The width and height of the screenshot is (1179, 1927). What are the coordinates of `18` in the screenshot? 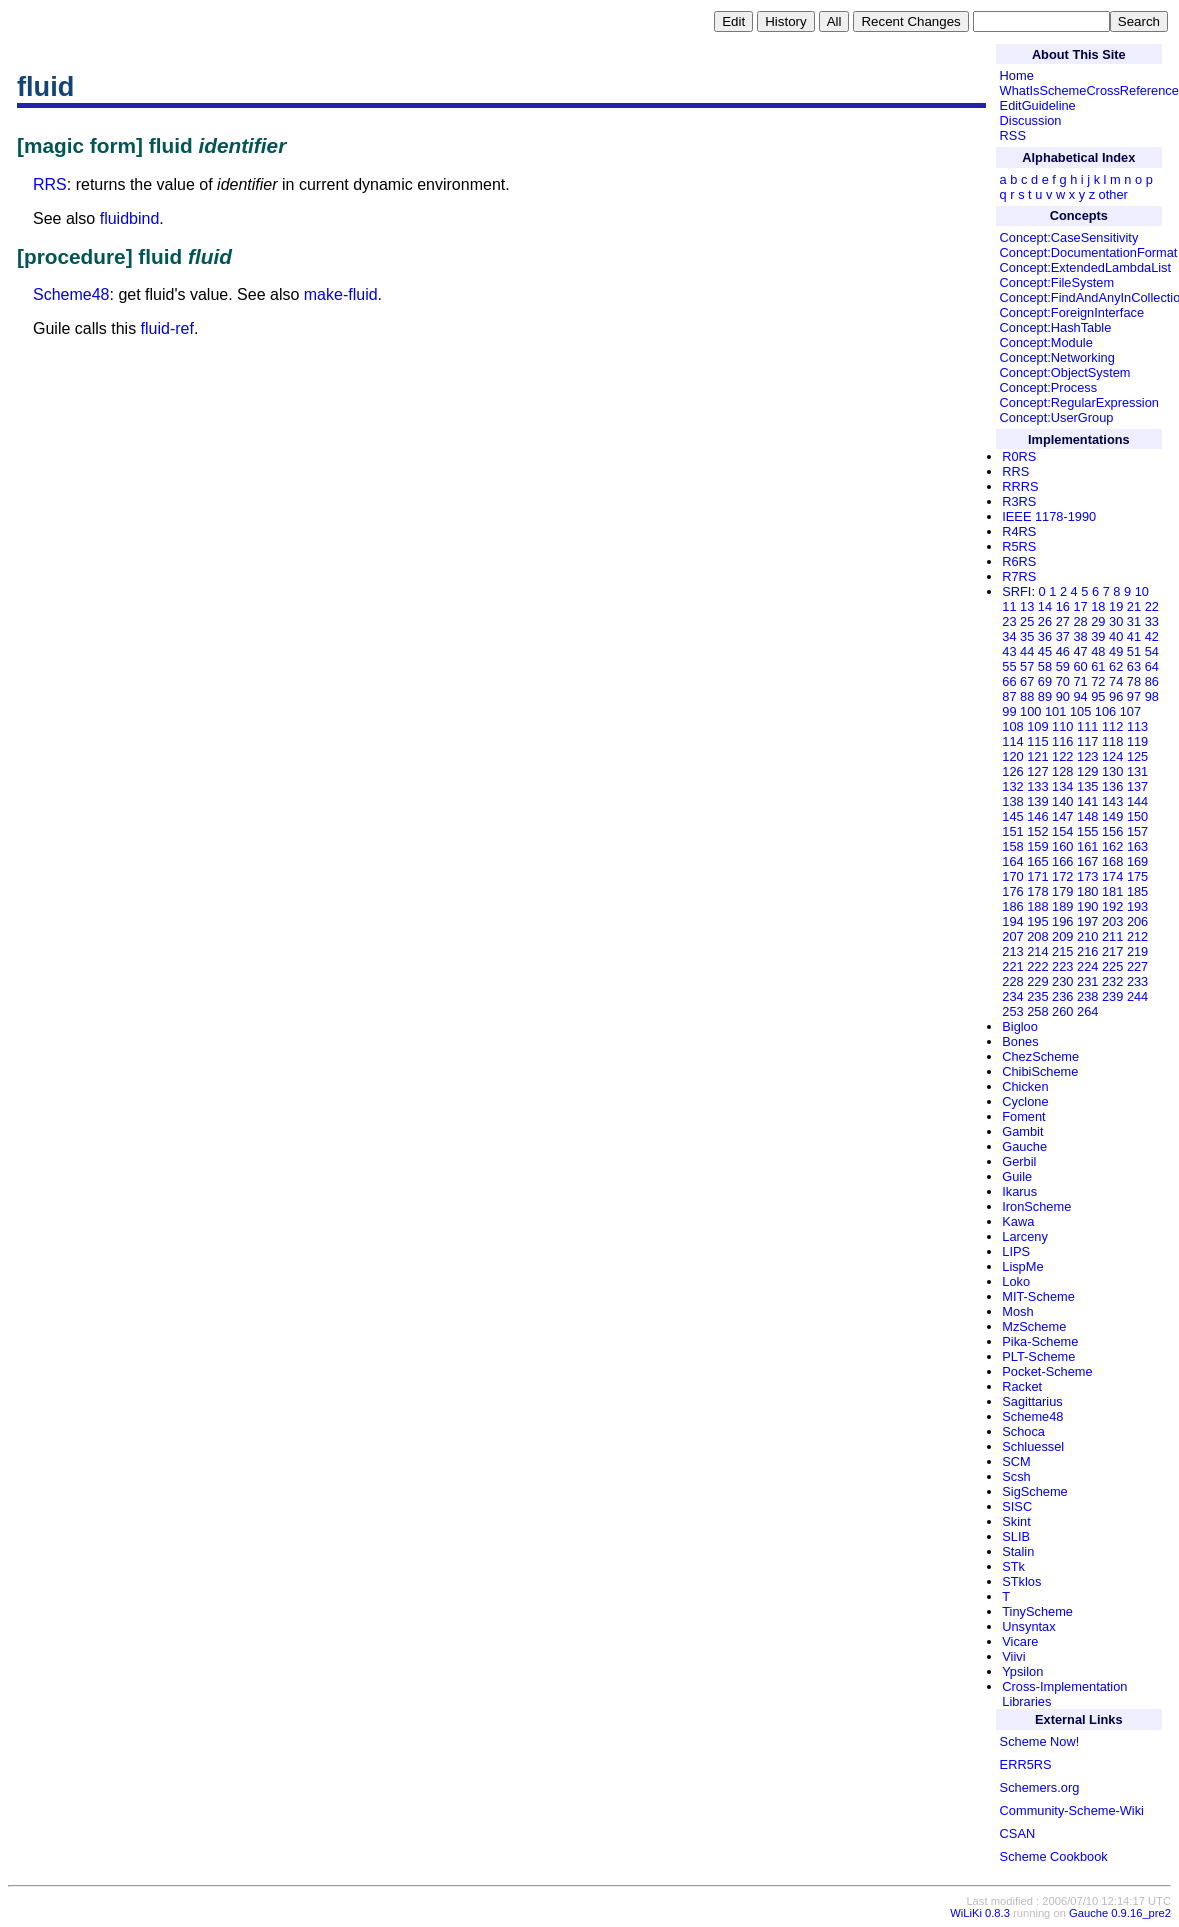 It's located at (1098, 606).